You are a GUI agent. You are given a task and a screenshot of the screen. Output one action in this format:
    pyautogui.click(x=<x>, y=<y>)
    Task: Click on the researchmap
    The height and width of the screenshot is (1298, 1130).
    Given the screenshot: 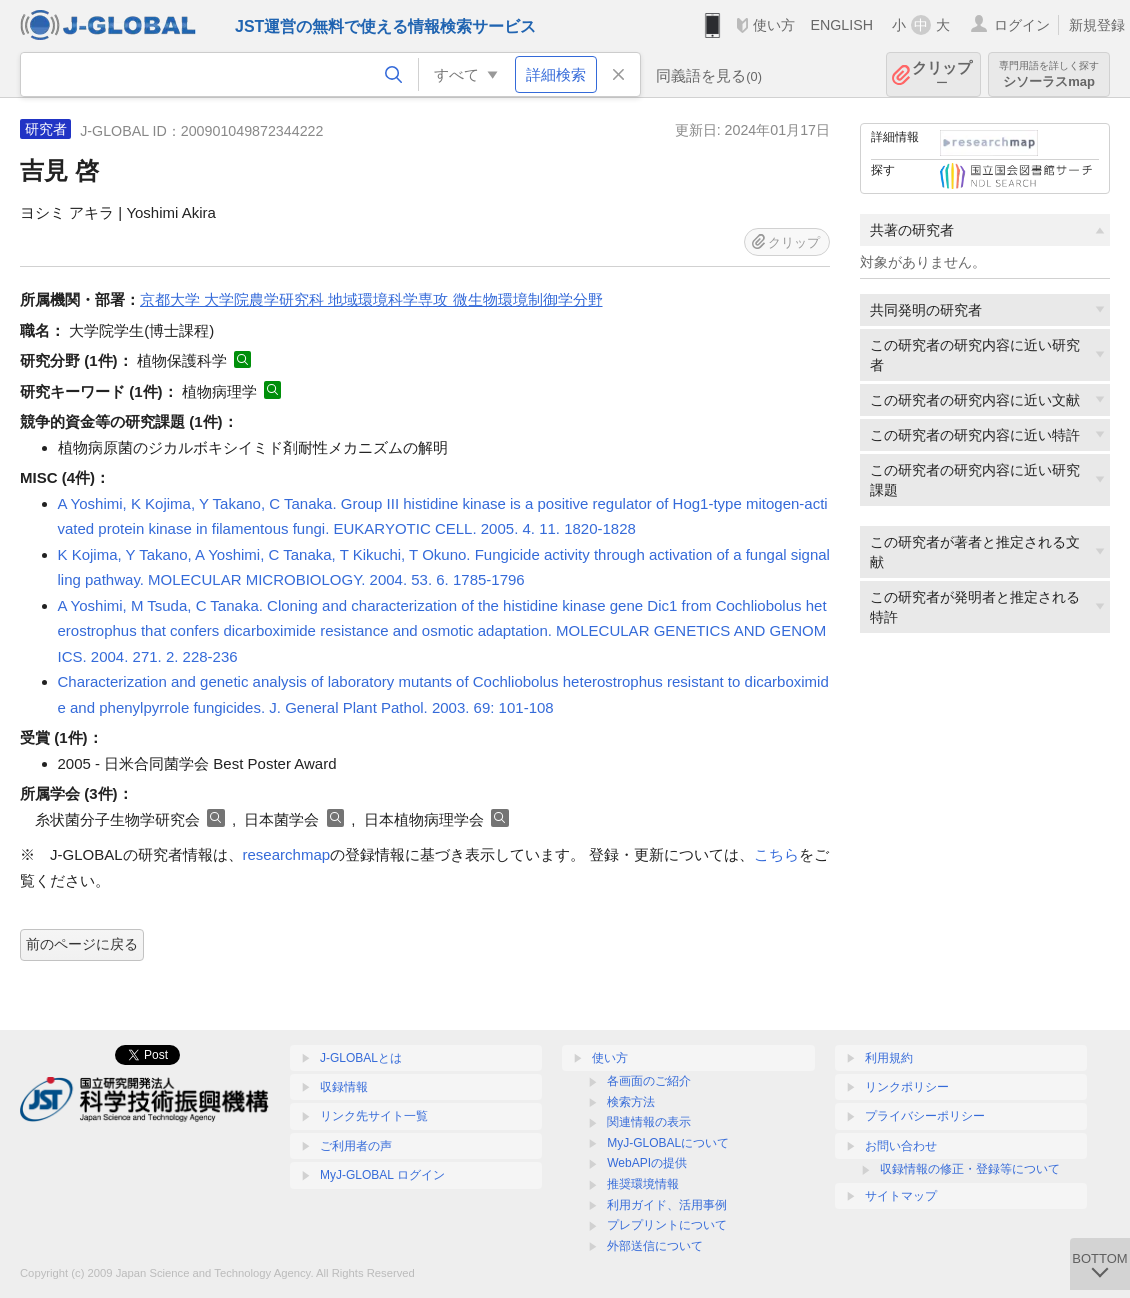 What is the action you would take?
    pyautogui.click(x=287, y=854)
    